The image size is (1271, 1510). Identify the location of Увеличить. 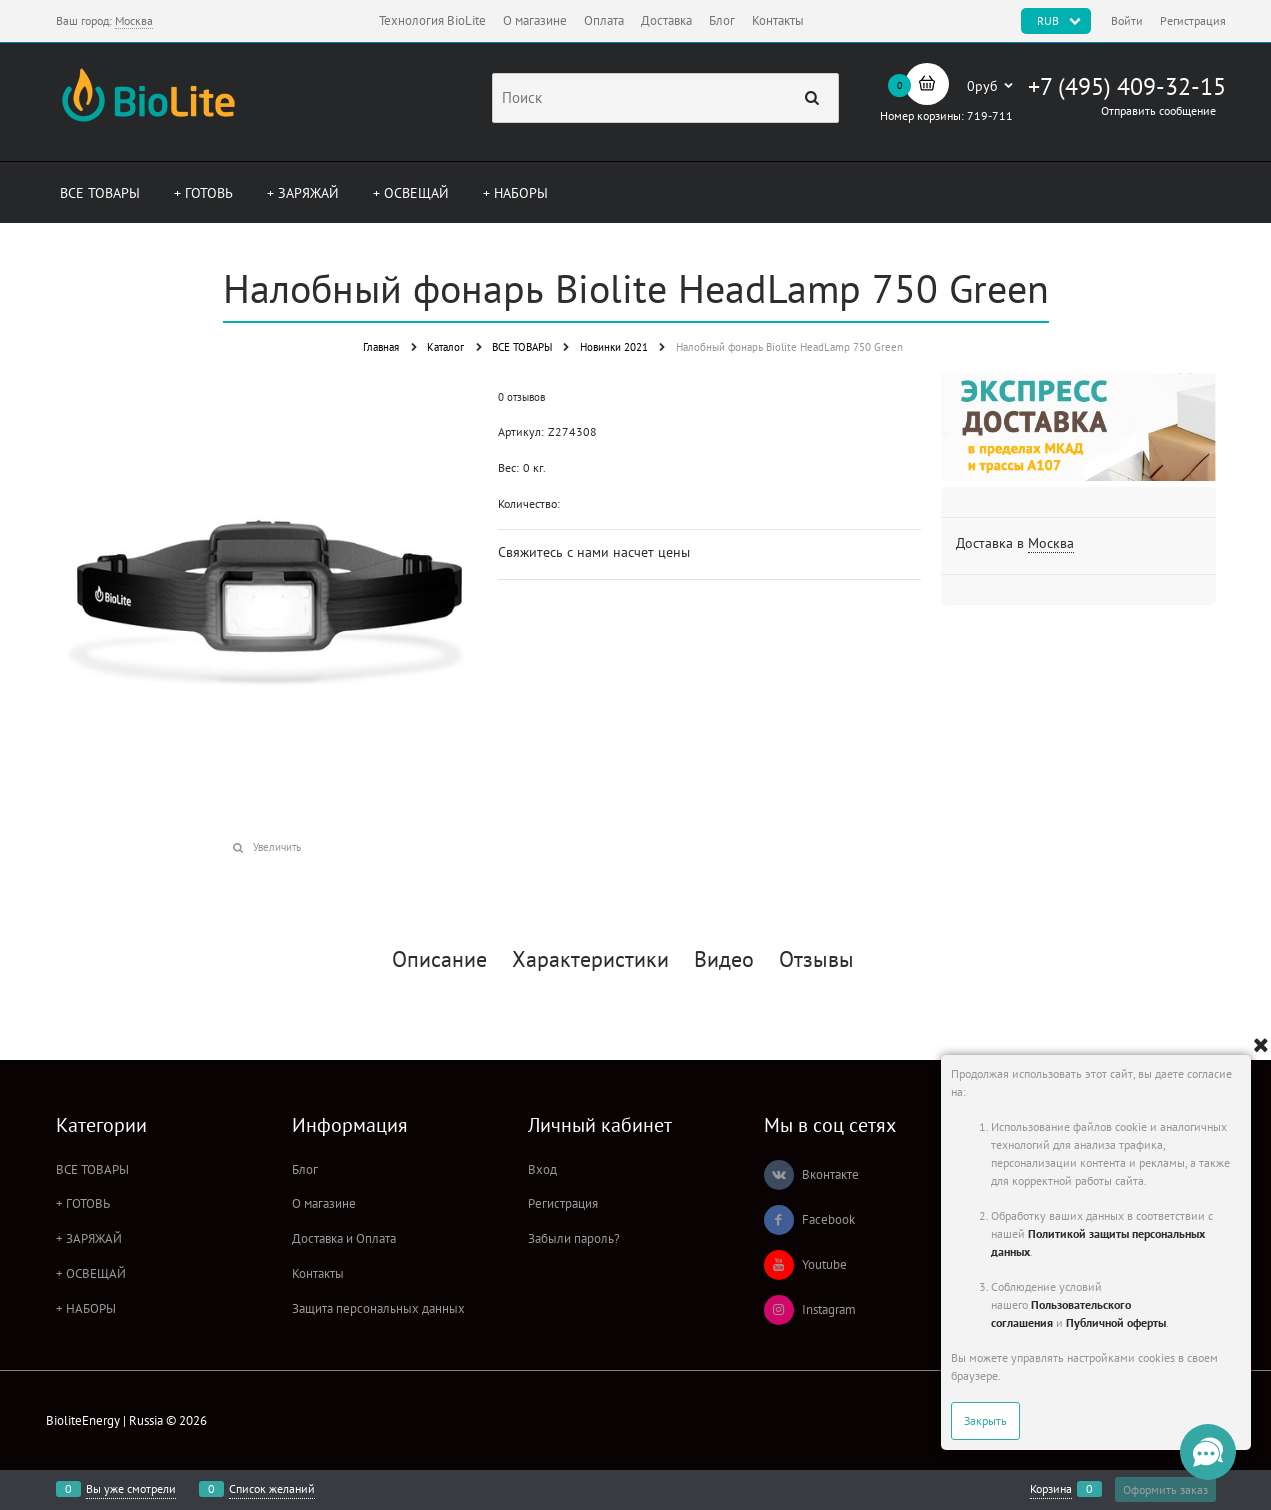
(277, 847).